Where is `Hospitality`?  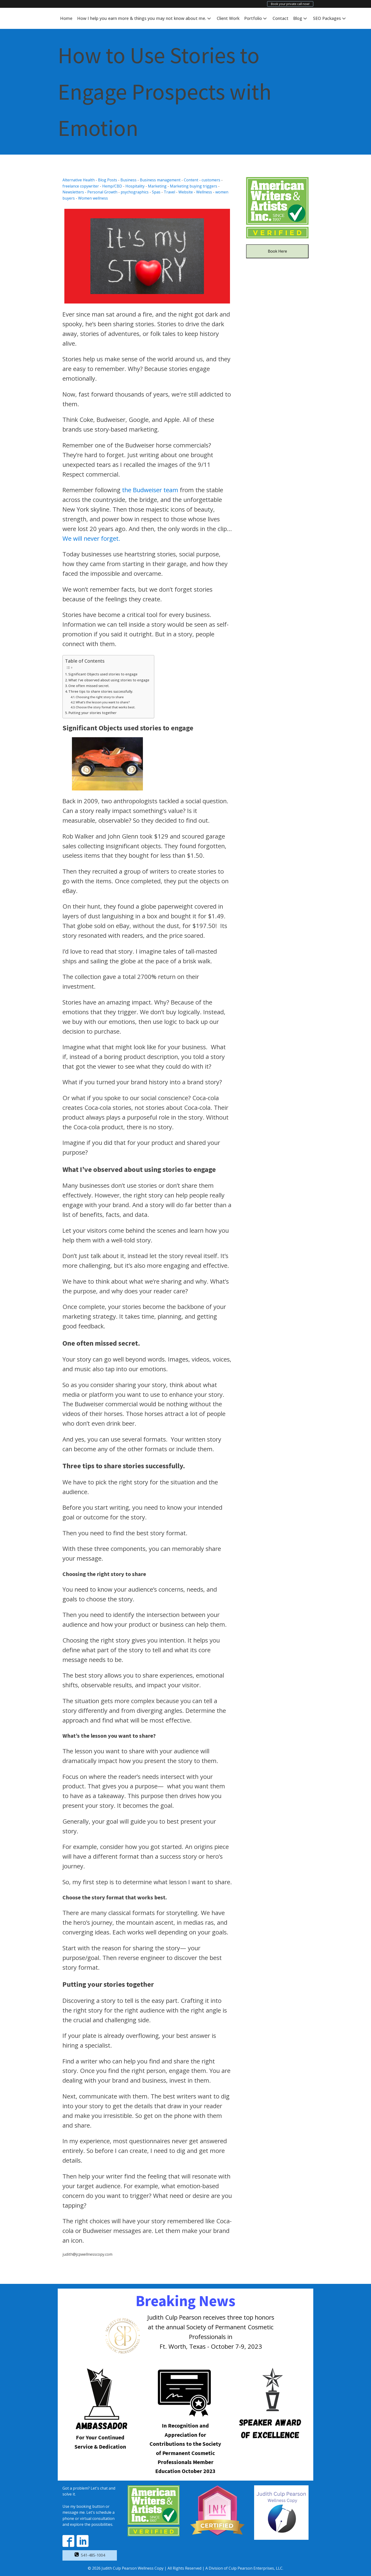
Hospitality is located at coordinates (135, 186).